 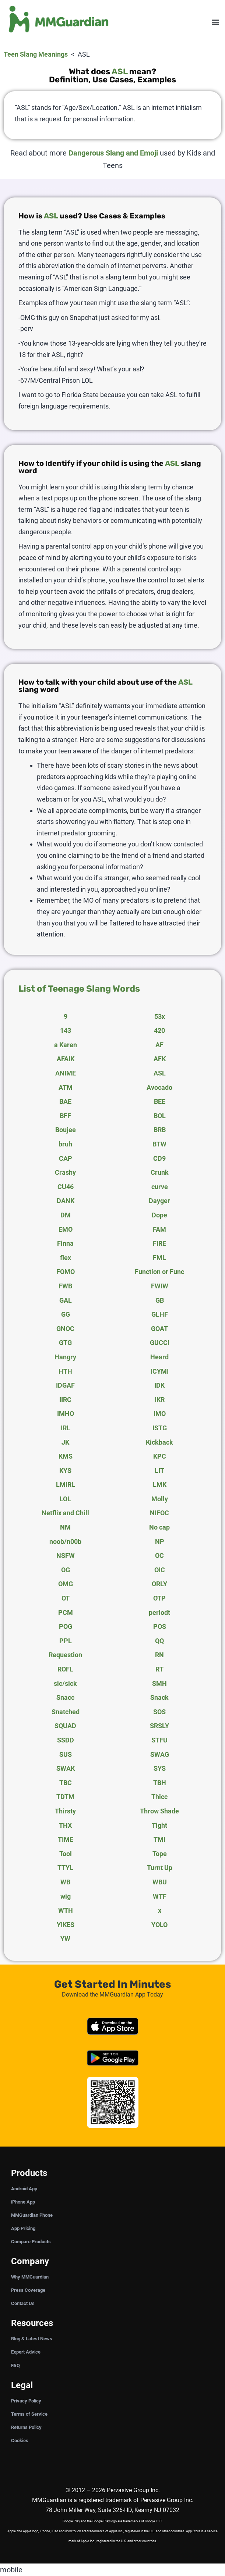 What do you see at coordinates (65, 1740) in the screenshot?
I see `SSDD [tab]` at bounding box center [65, 1740].